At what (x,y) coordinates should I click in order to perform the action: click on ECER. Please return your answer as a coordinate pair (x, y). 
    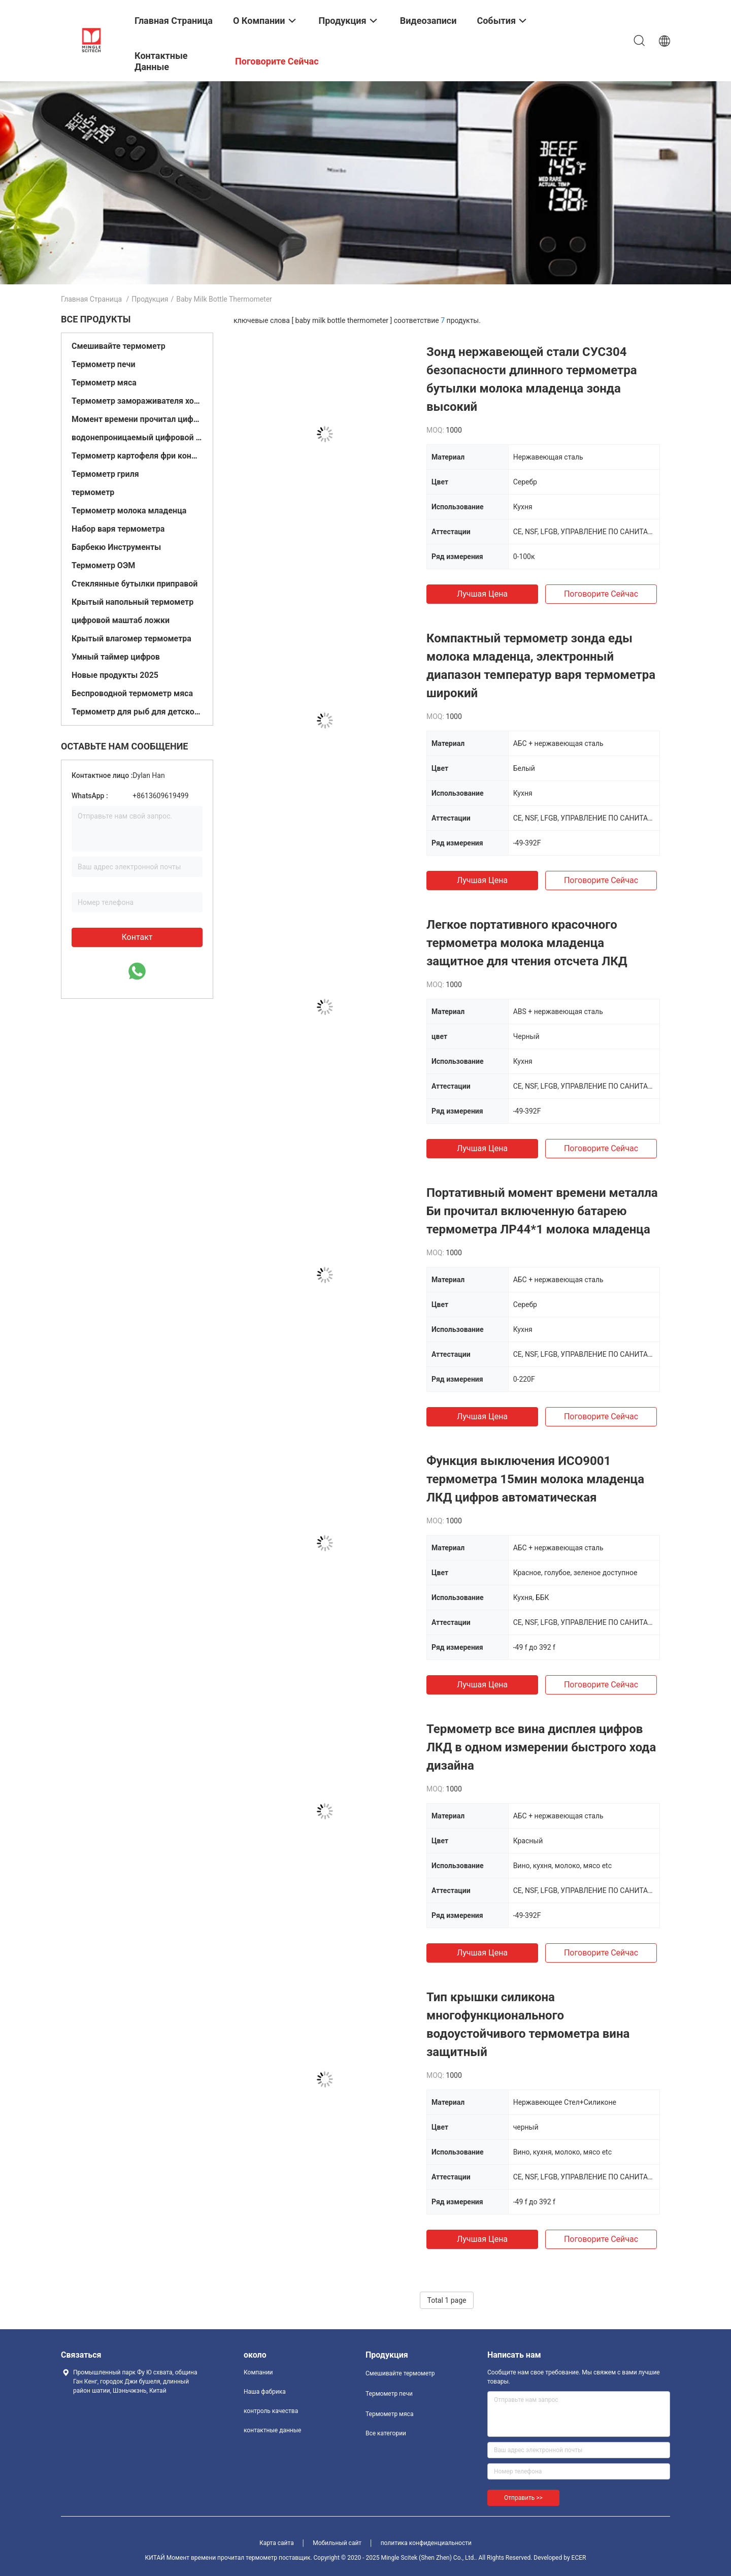
    Looking at the image, I should click on (579, 2557).